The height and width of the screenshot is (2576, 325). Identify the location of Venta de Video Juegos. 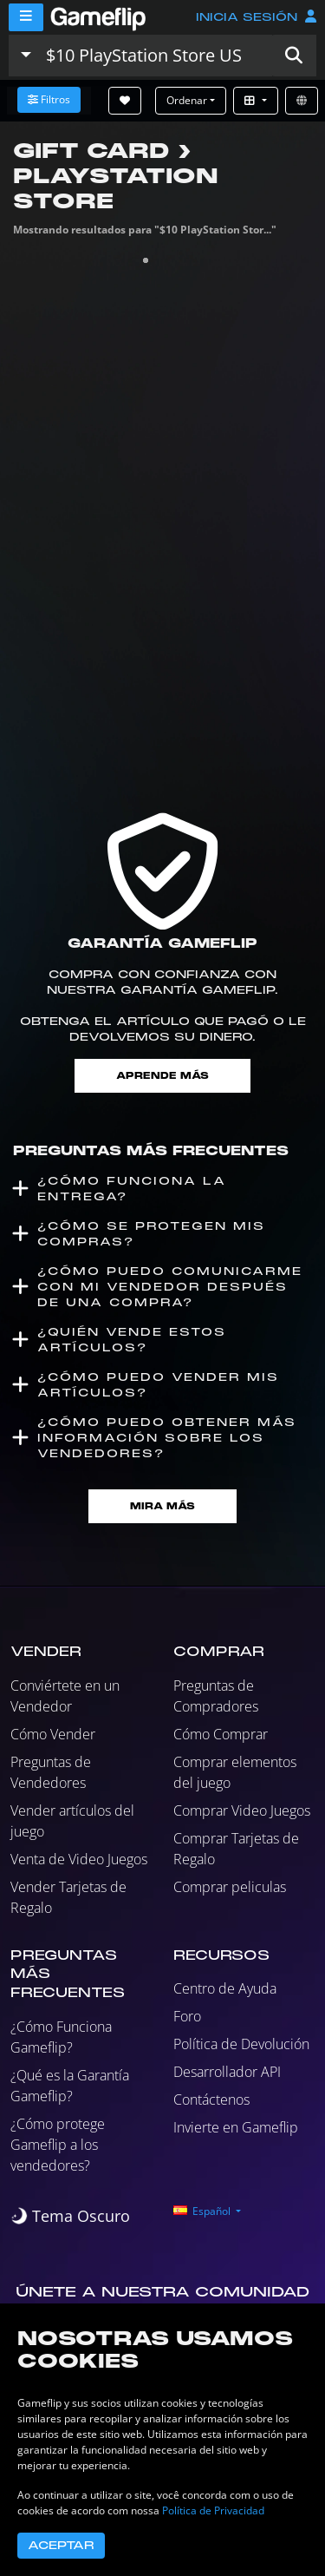
(78, 1859).